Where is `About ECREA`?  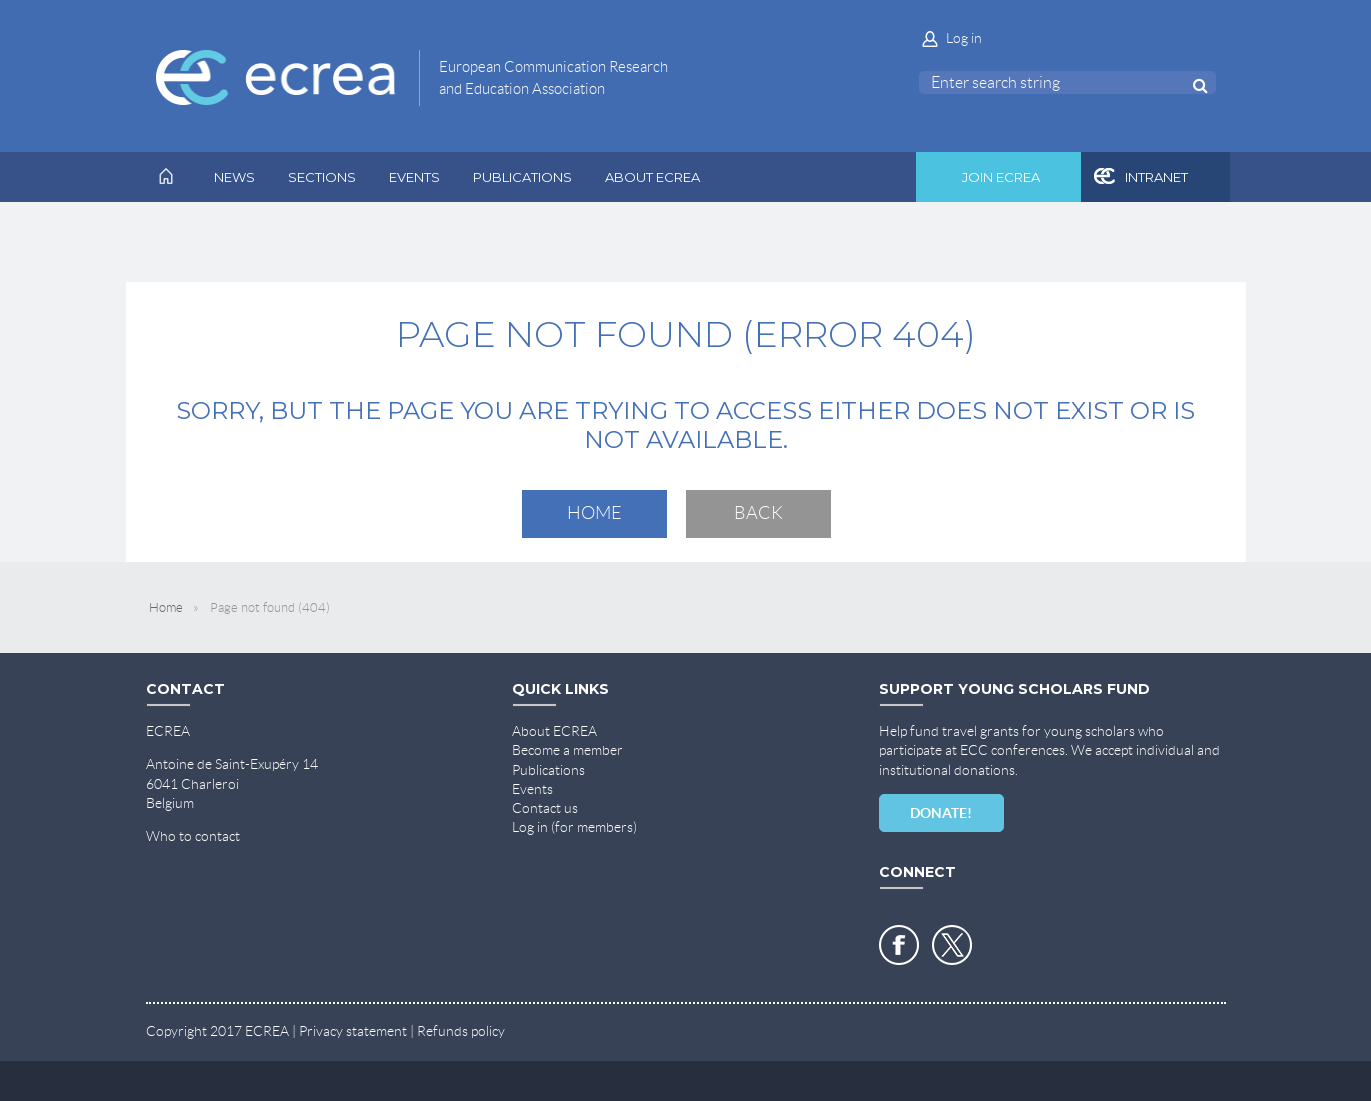 About ECREA is located at coordinates (554, 731).